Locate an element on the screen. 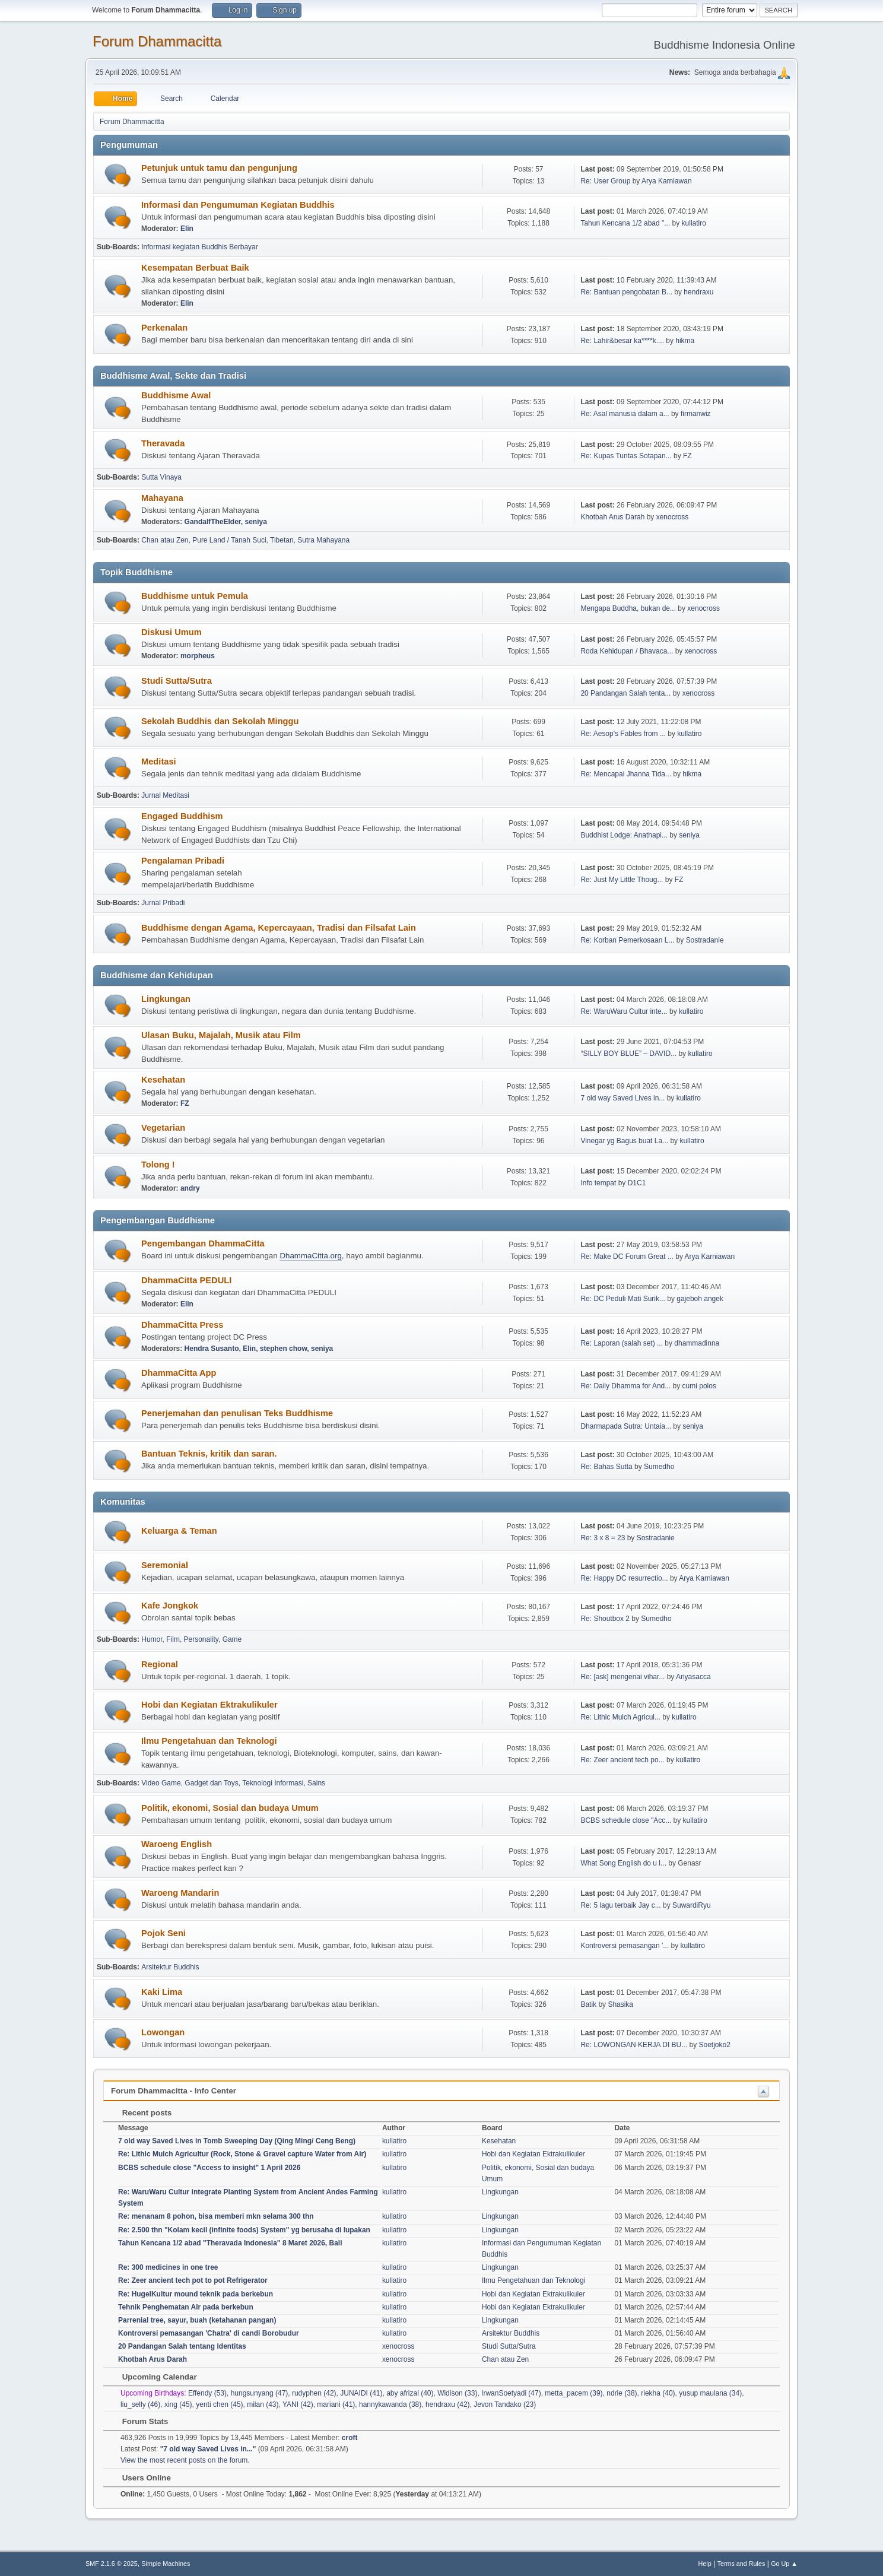  Sains is located at coordinates (316, 1783).